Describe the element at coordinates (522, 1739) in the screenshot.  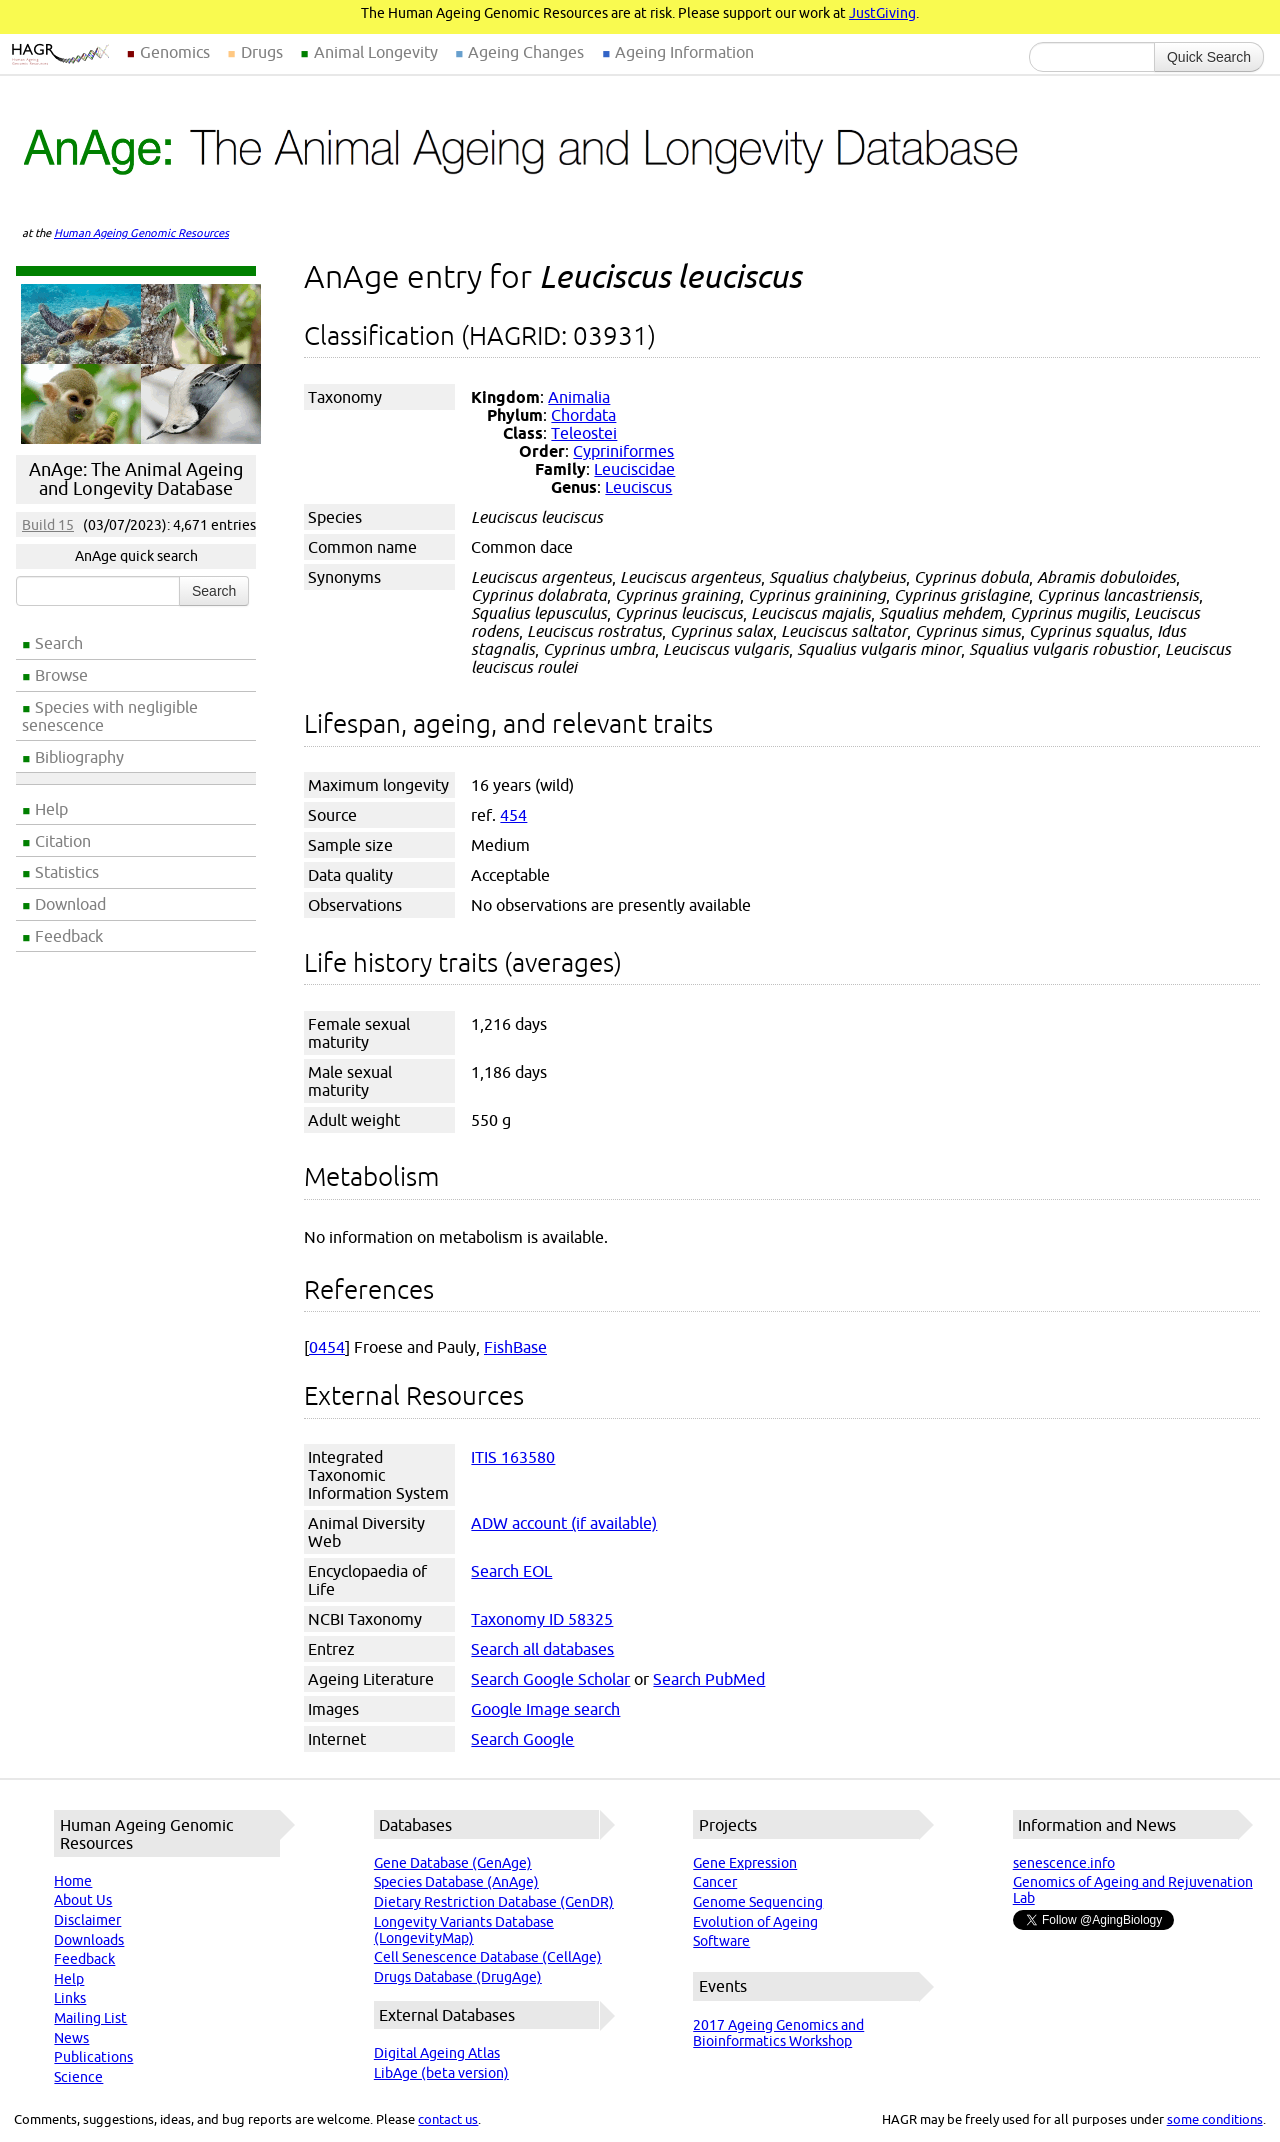
I see `Search Google` at that location.